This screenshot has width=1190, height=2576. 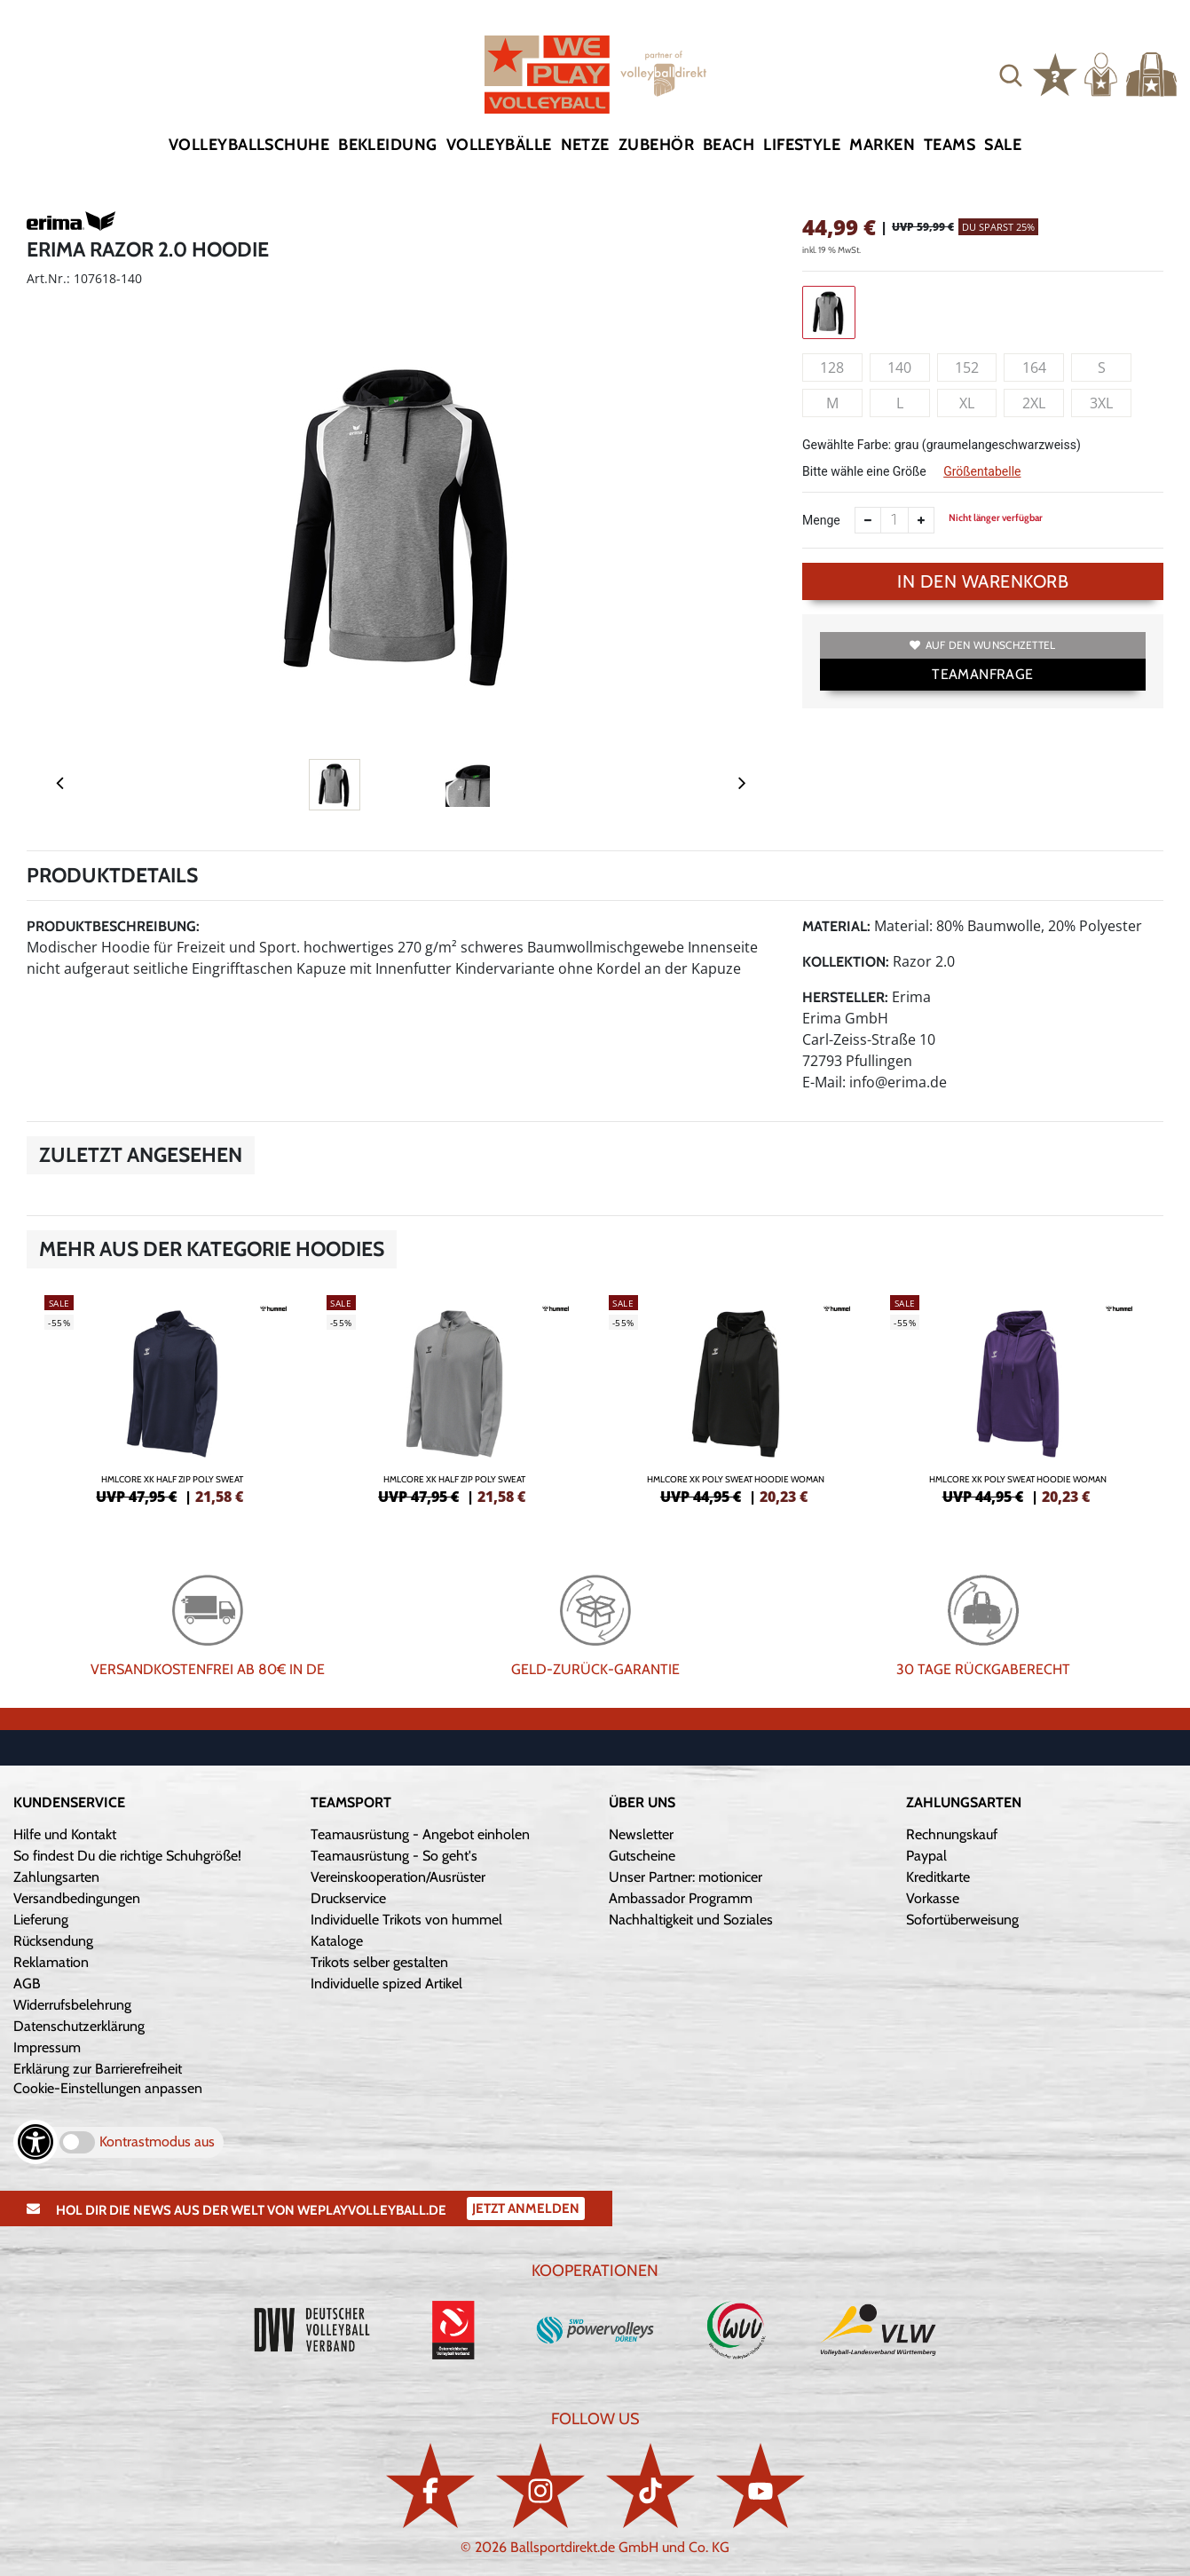 I want to click on [button], so click(x=1010, y=74).